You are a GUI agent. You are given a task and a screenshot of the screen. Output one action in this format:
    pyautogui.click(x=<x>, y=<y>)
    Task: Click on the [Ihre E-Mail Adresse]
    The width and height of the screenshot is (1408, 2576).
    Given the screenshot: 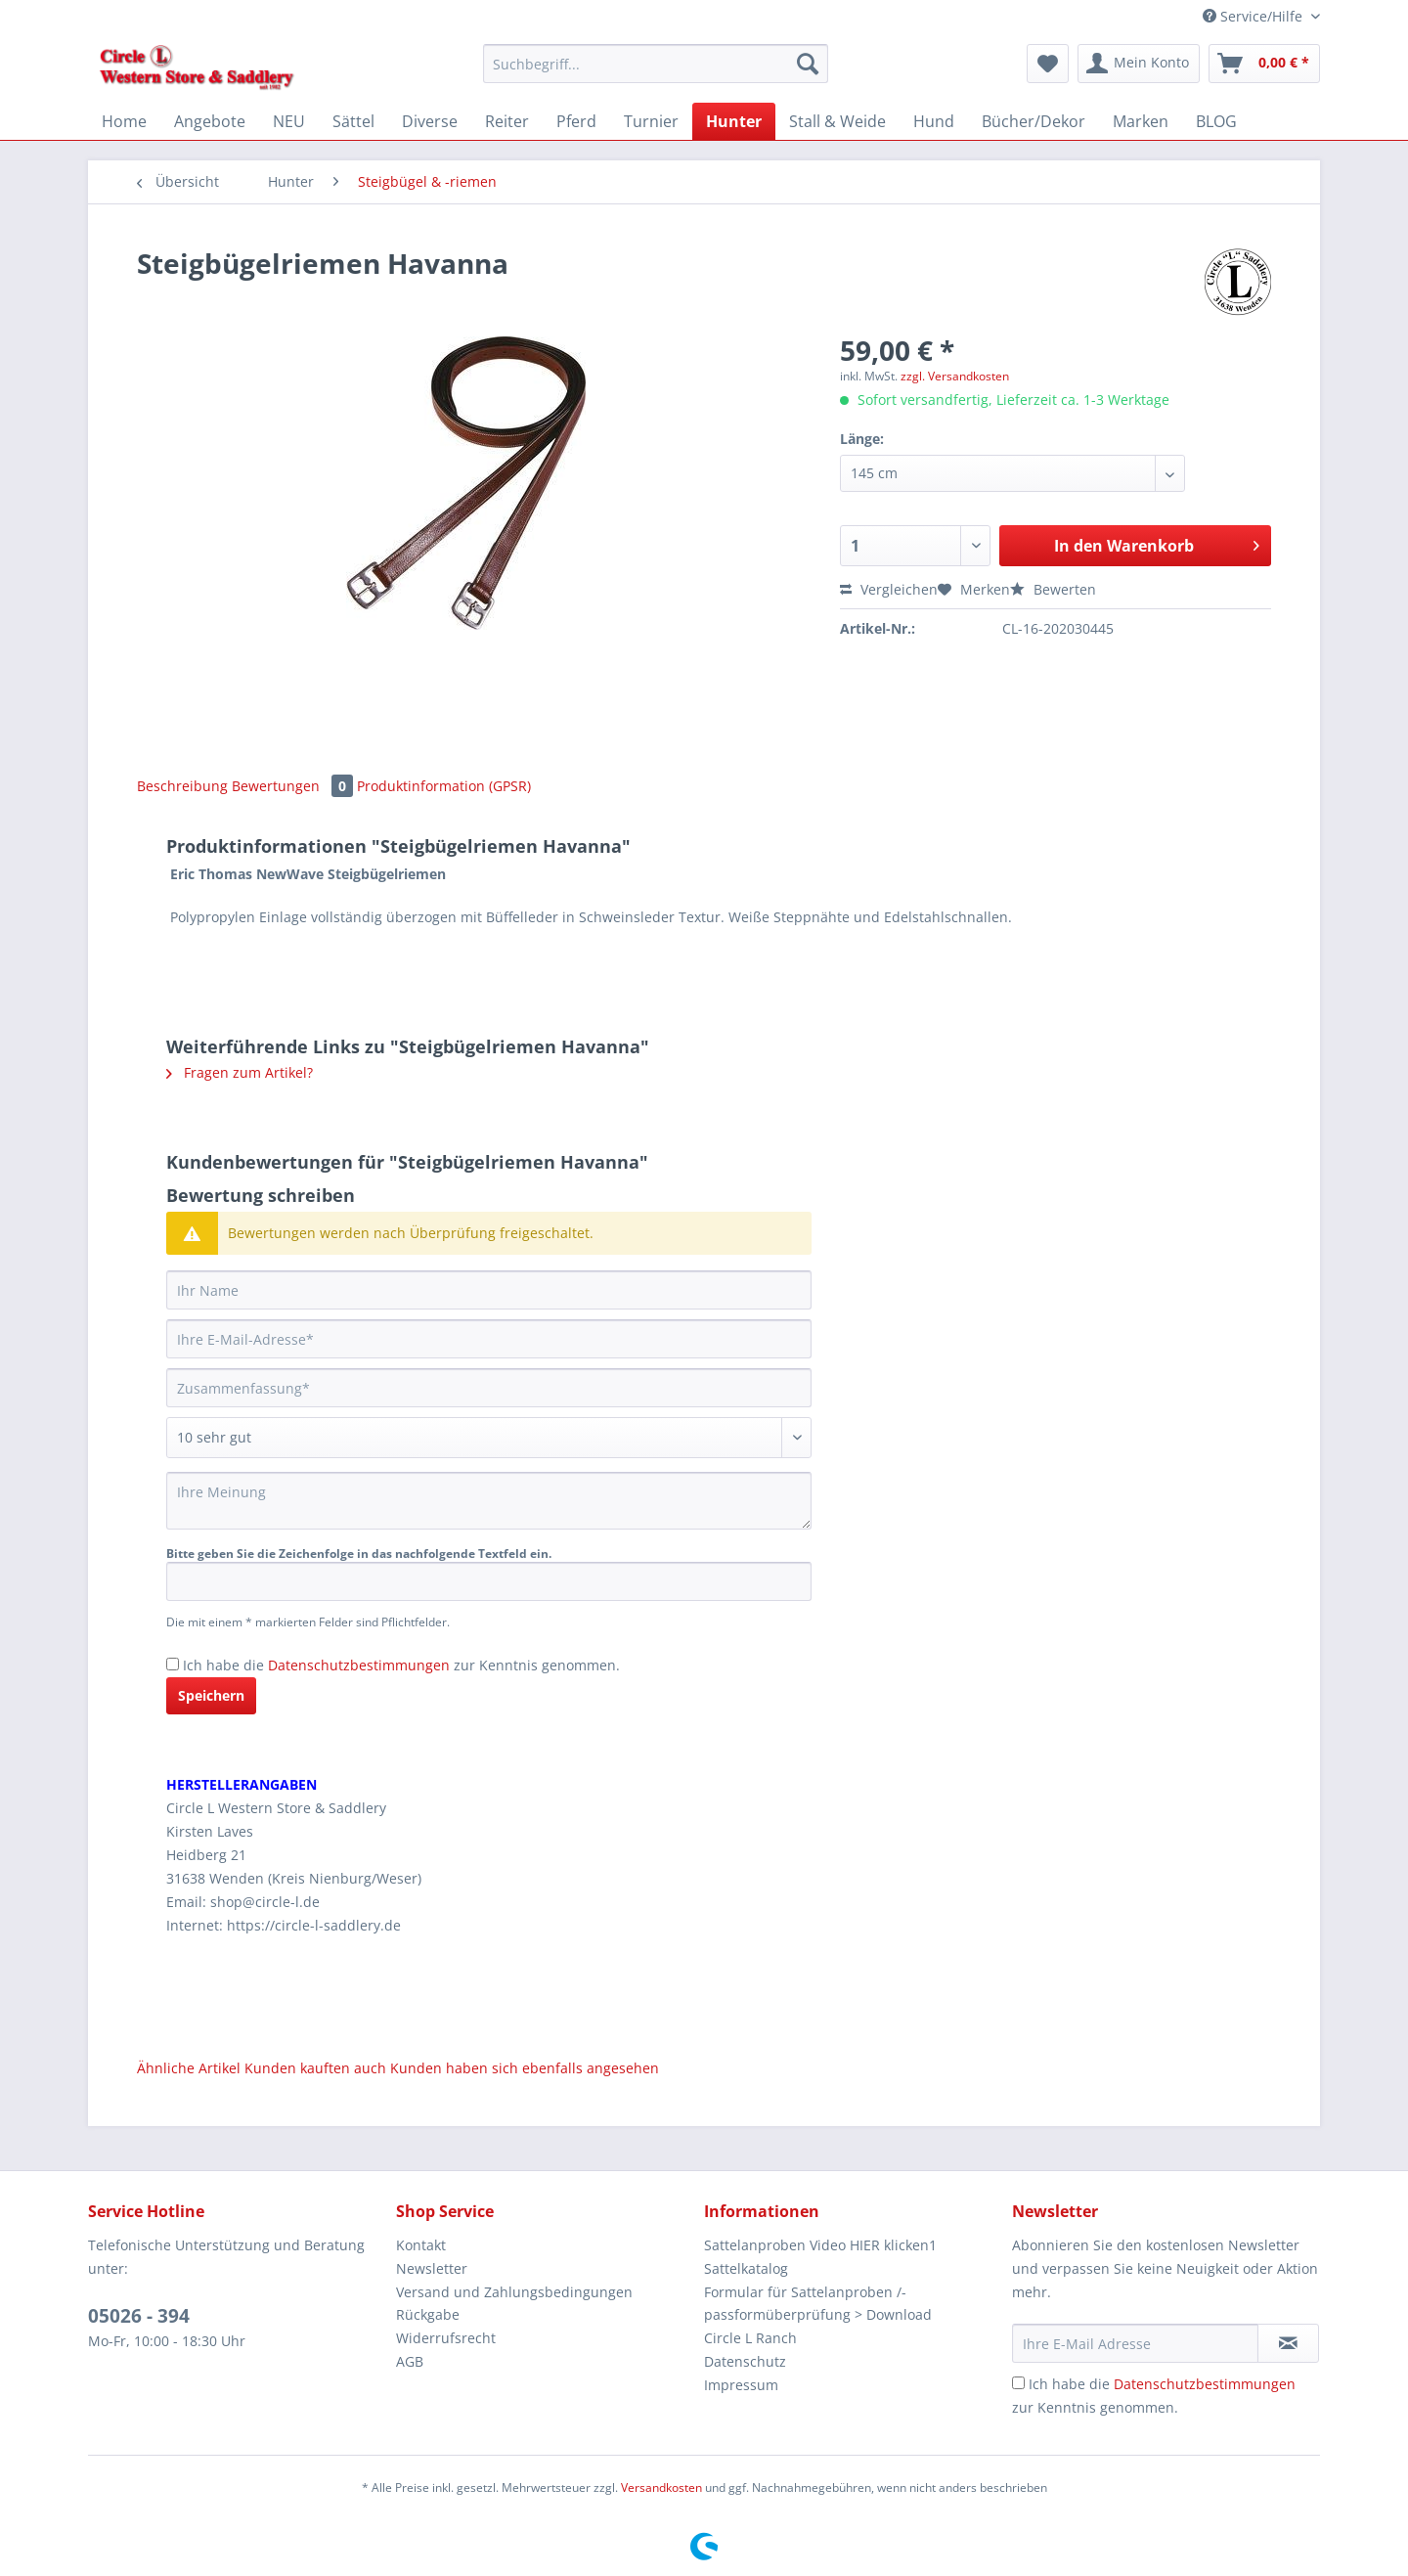 What is the action you would take?
    pyautogui.click(x=1135, y=2343)
    